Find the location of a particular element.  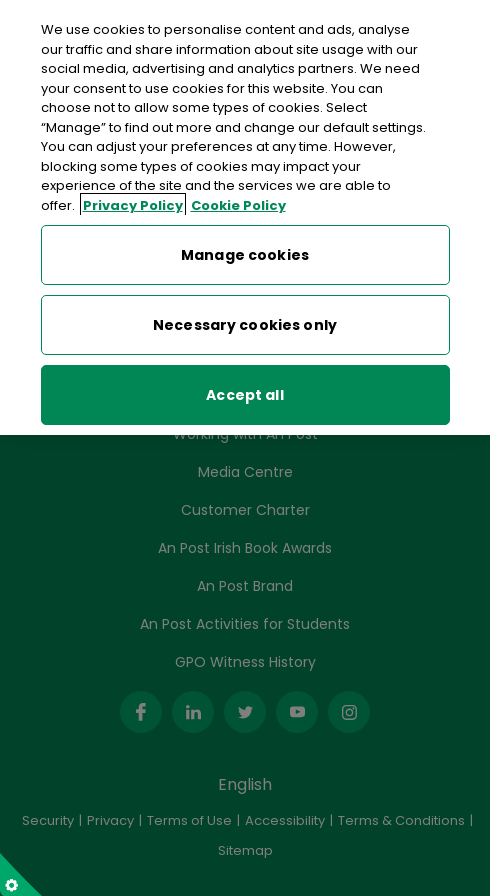

Privacy Policy is located at coordinates (133, 198).